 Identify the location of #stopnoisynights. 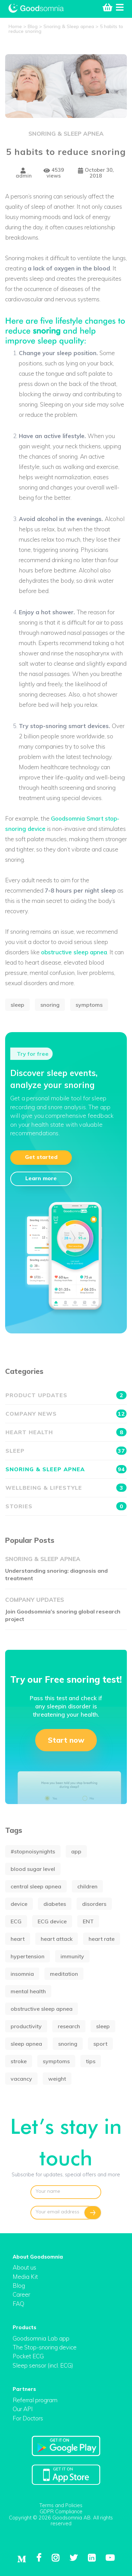
(33, 1851).